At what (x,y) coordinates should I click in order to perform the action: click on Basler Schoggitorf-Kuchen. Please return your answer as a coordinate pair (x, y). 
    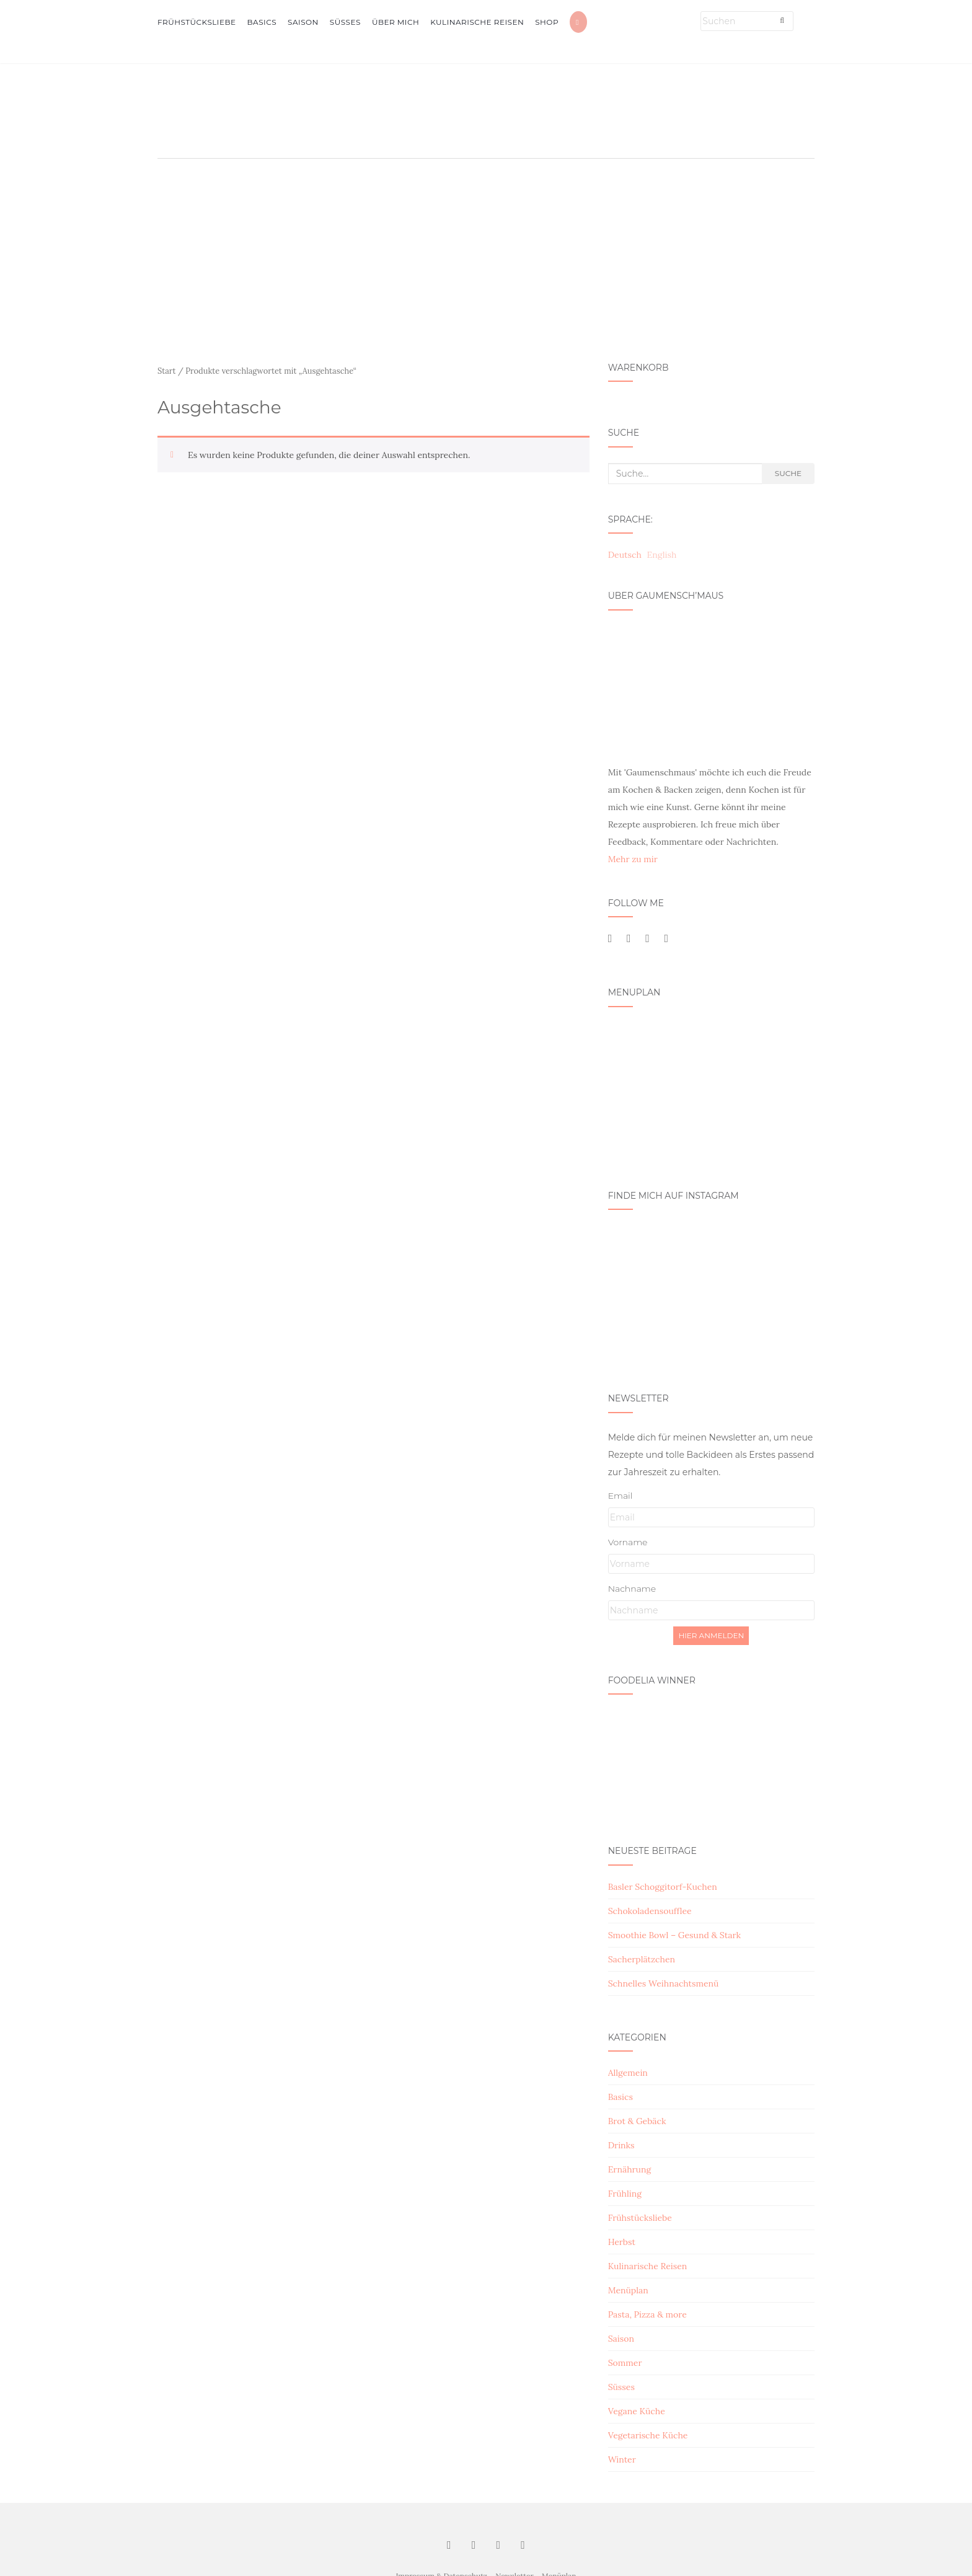
    Looking at the image, I should click on (662, 1886).